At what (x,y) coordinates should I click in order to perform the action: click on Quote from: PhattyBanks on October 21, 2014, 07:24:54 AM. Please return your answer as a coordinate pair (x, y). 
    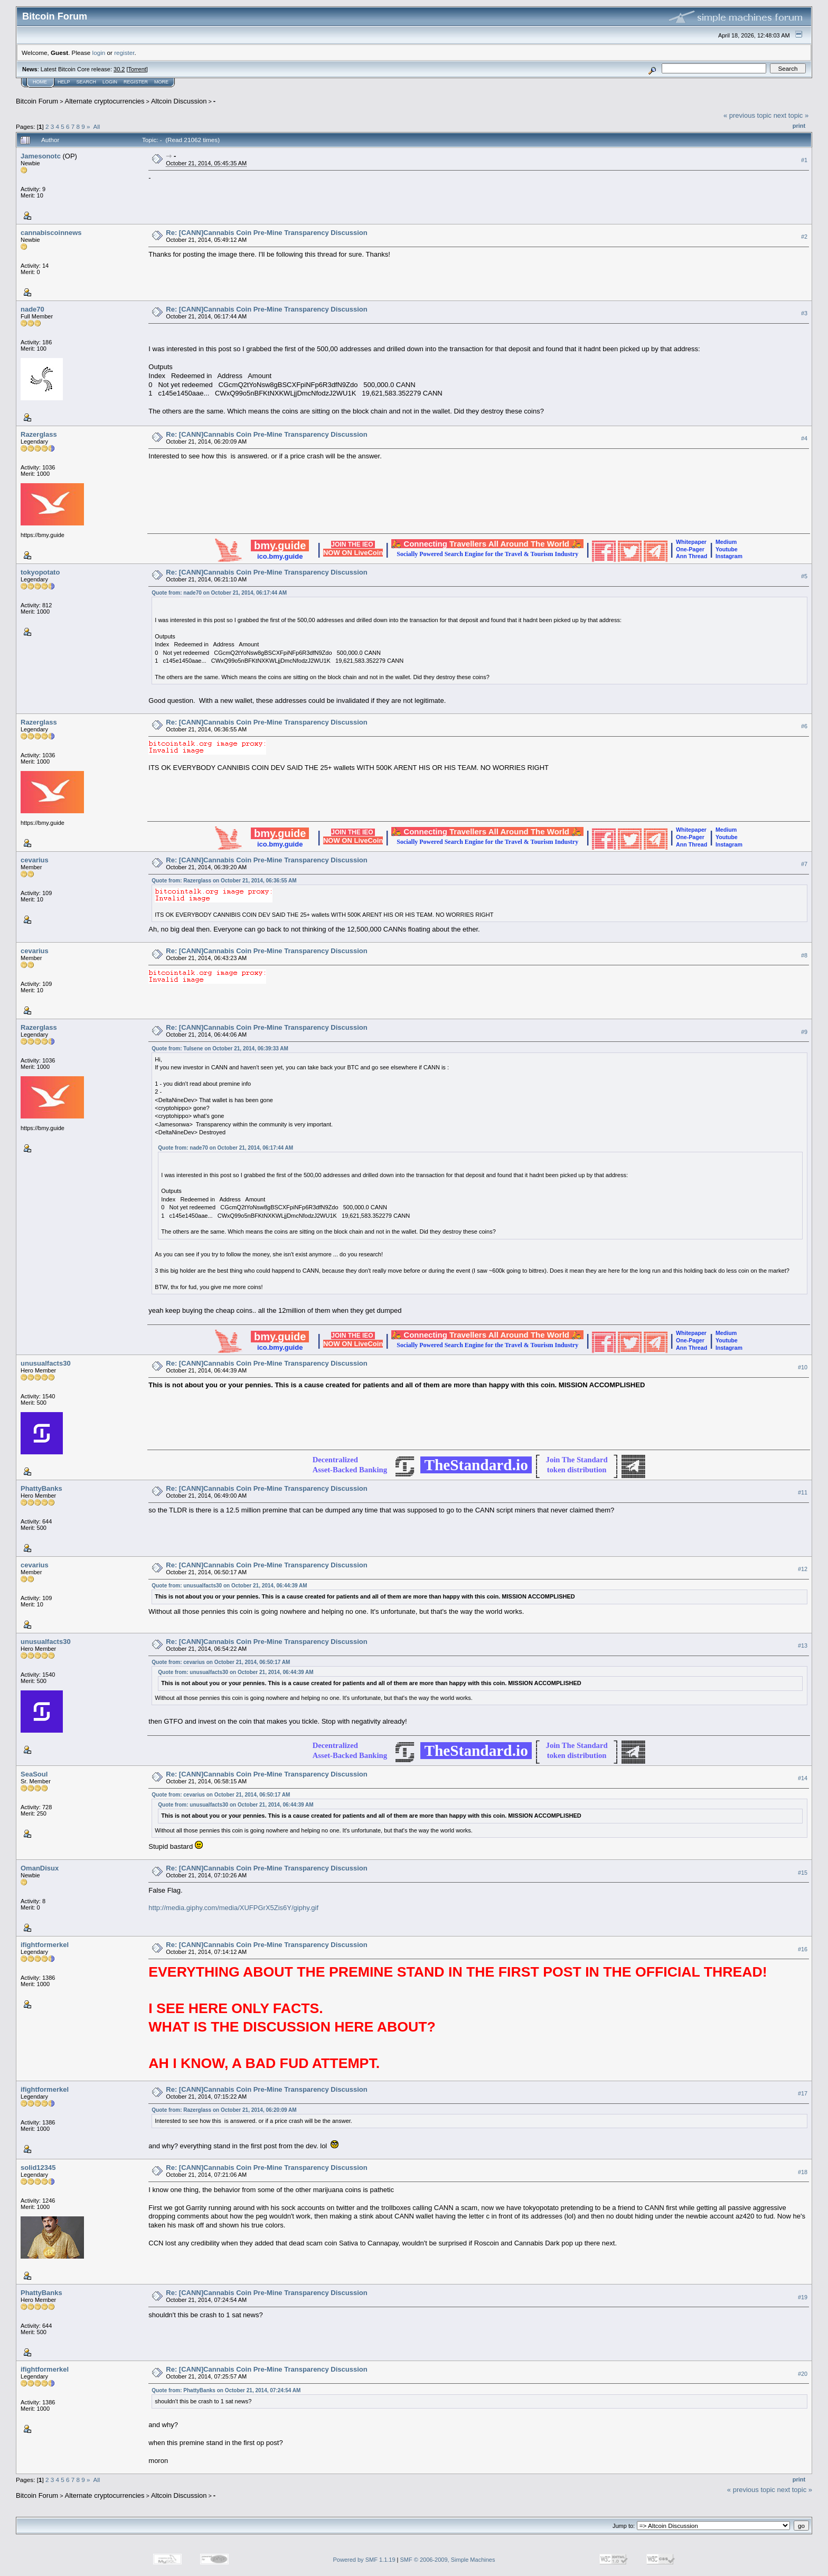
    Looking at the image, I should click on (226, 2390).